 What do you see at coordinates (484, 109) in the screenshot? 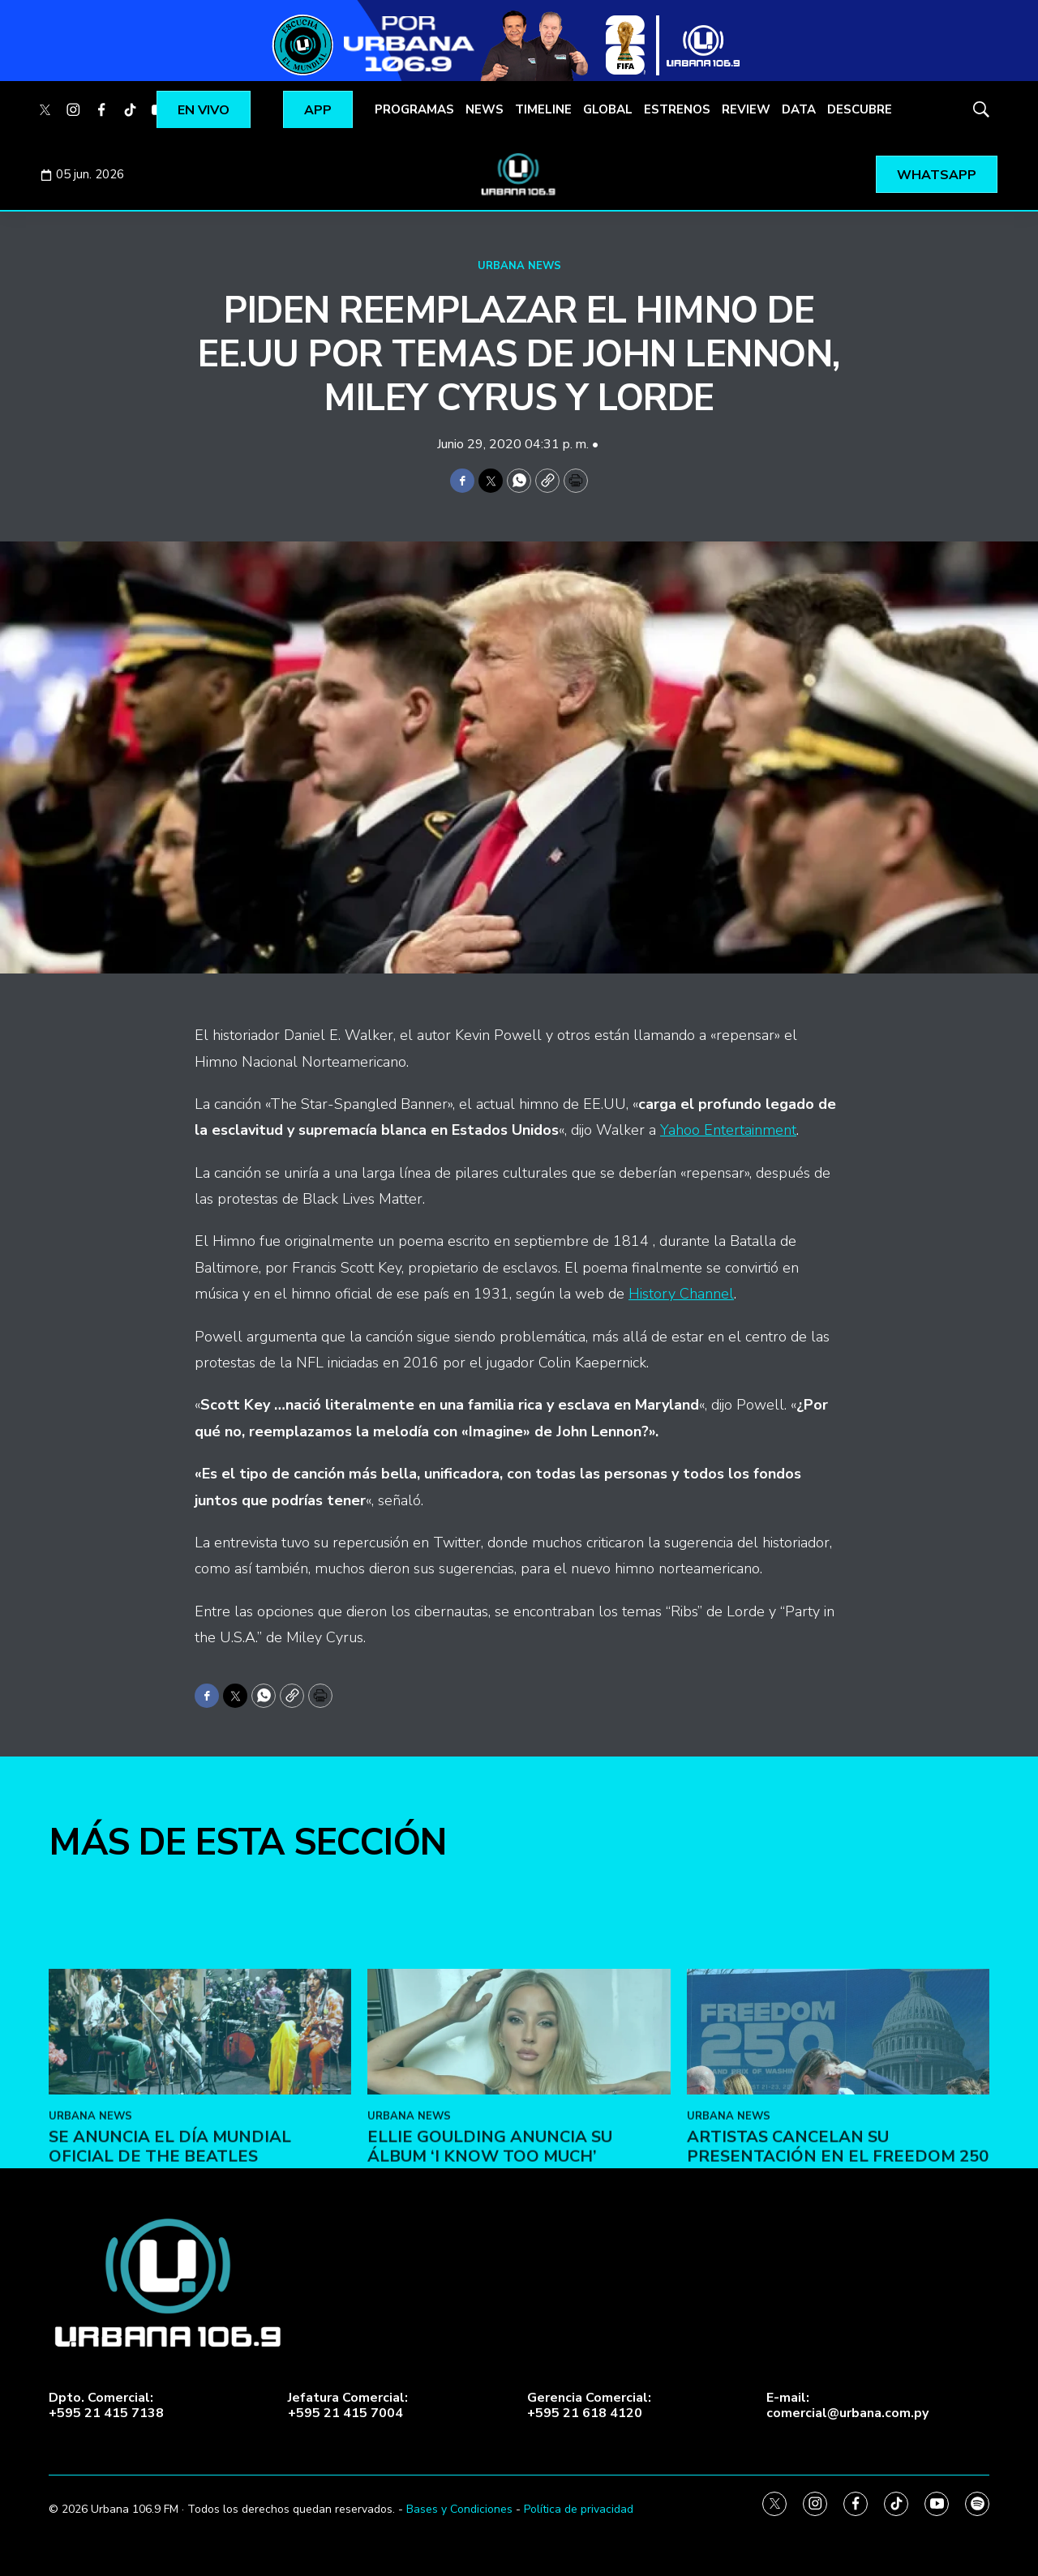
I see `NEWS` at bounding box center [484, 109].